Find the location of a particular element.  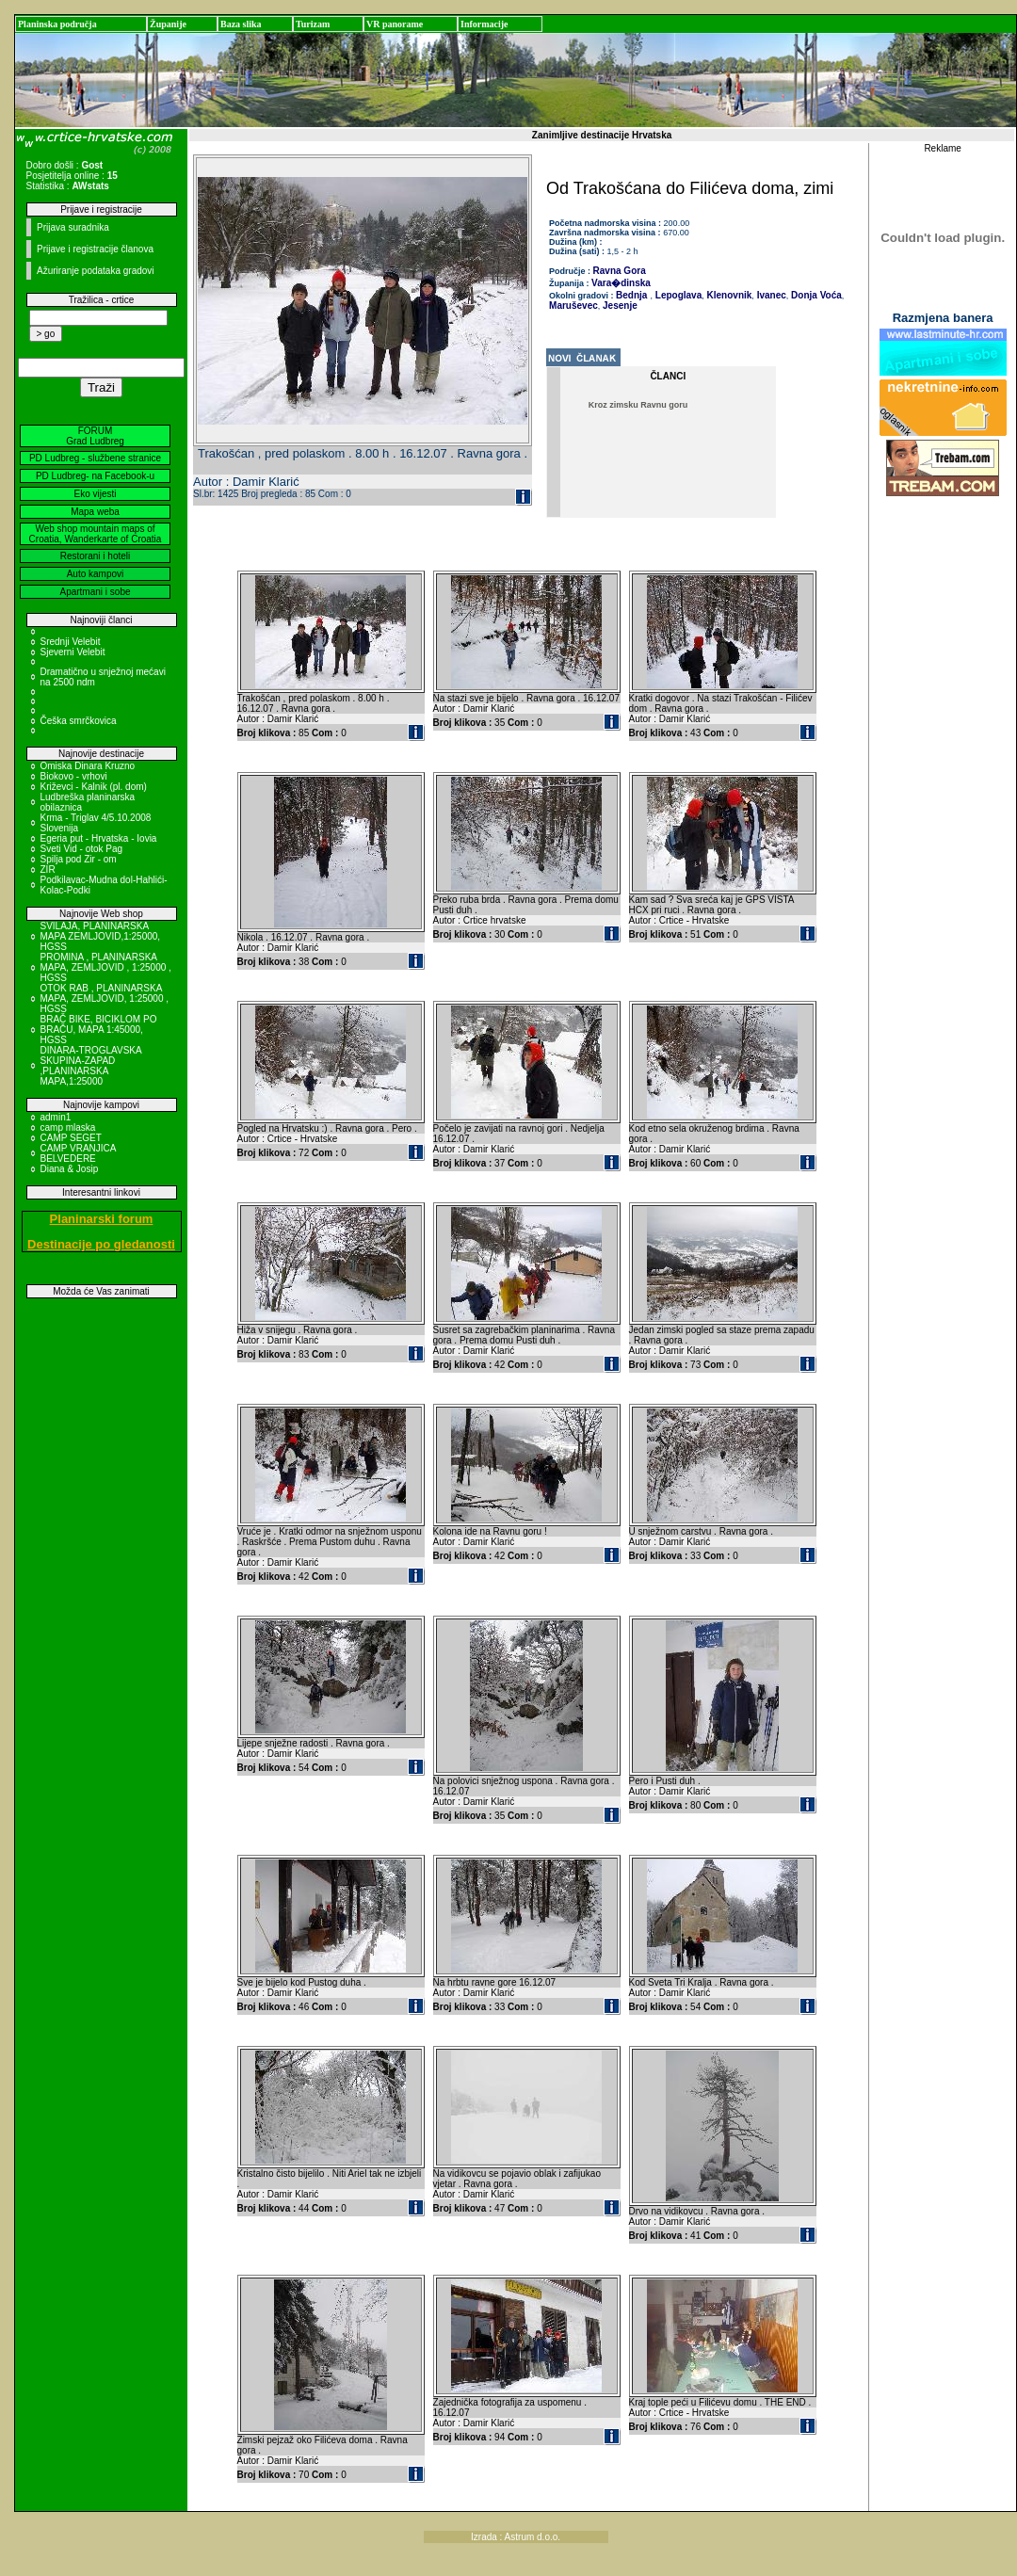

OTOK RAB , PLANINARSKA MAPA, ZEMLJOVID, 1:25000 , HGSS is located at coordinates (105, 998).